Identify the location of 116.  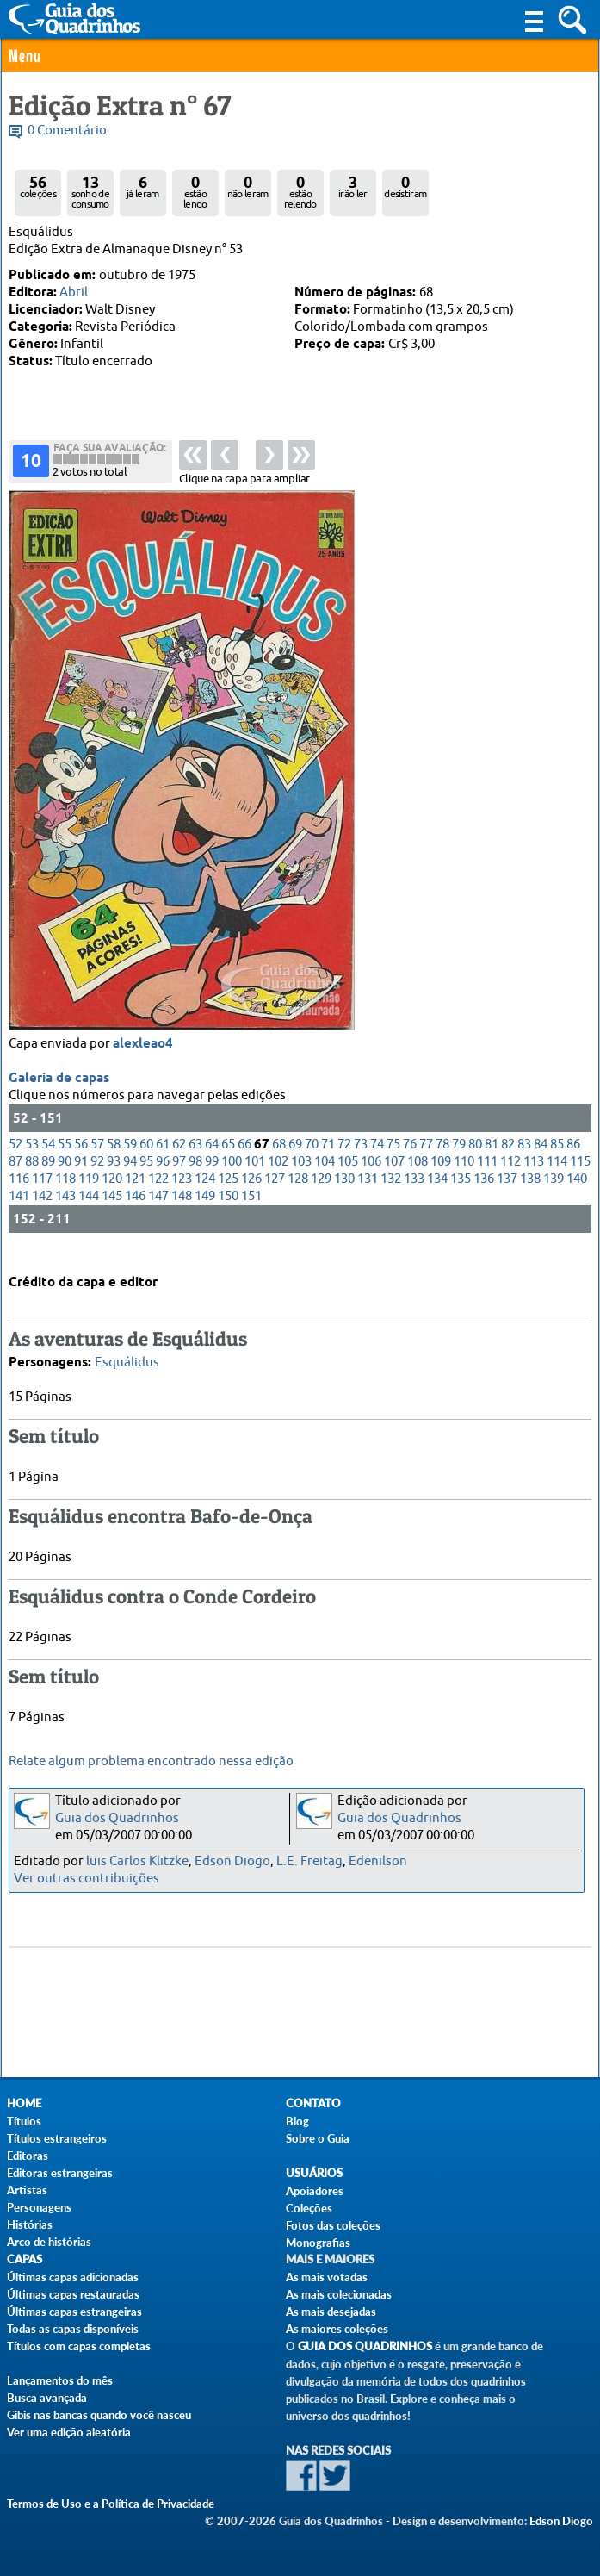
(19, 1195).